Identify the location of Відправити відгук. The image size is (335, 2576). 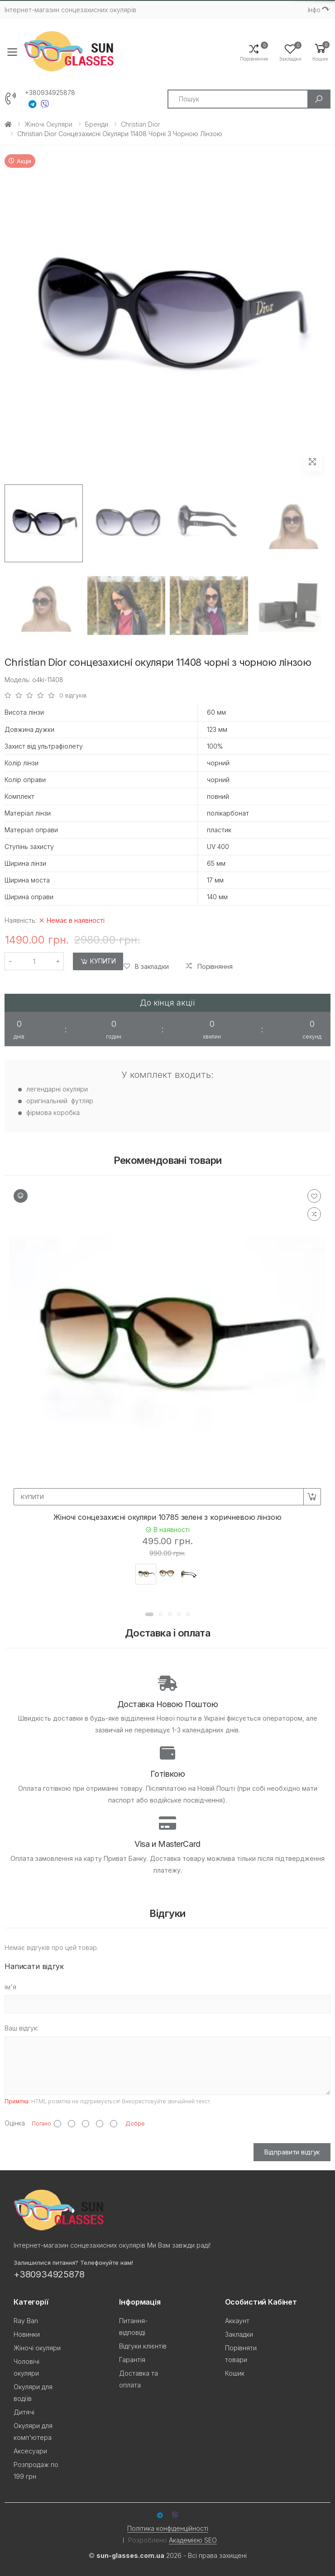
(292, 2152).